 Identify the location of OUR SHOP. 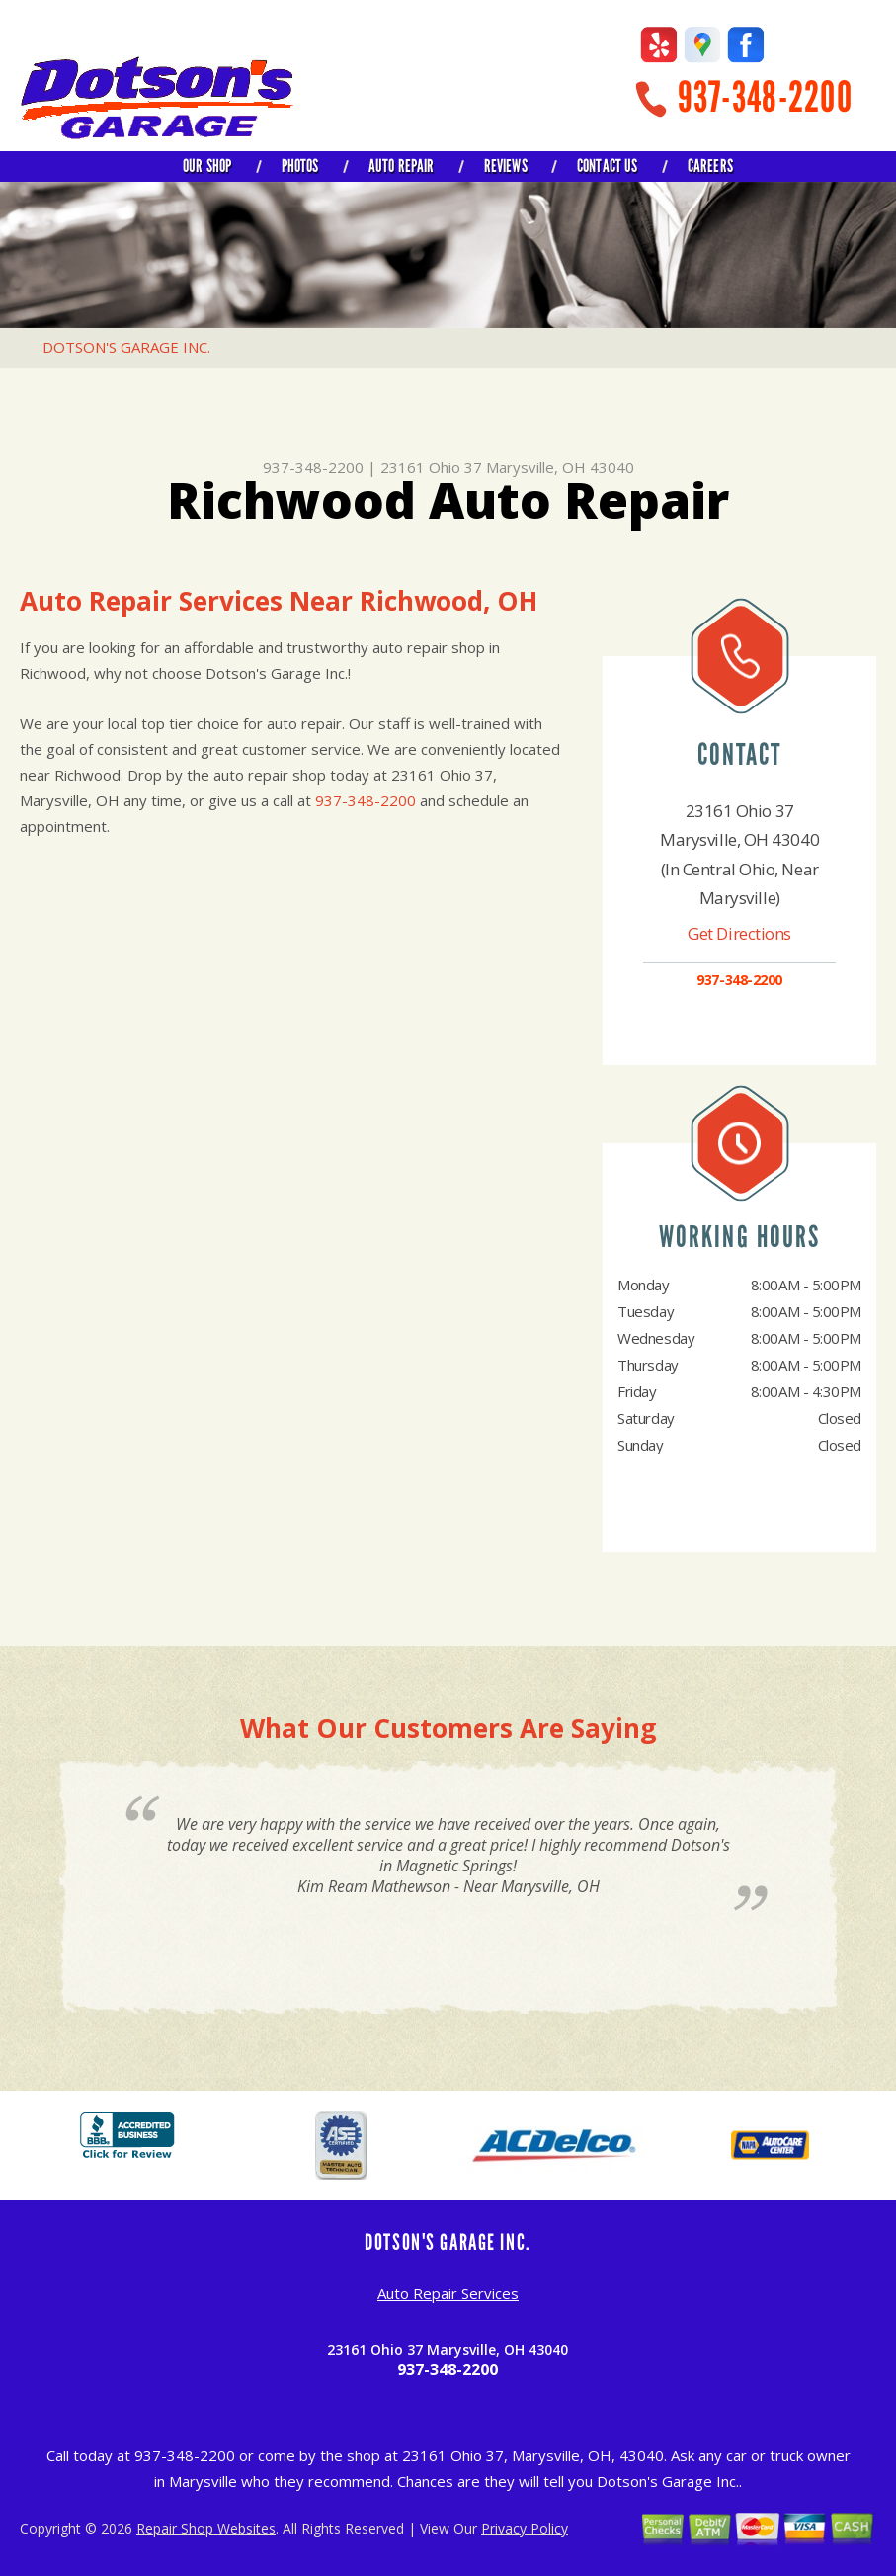
(207, 166).